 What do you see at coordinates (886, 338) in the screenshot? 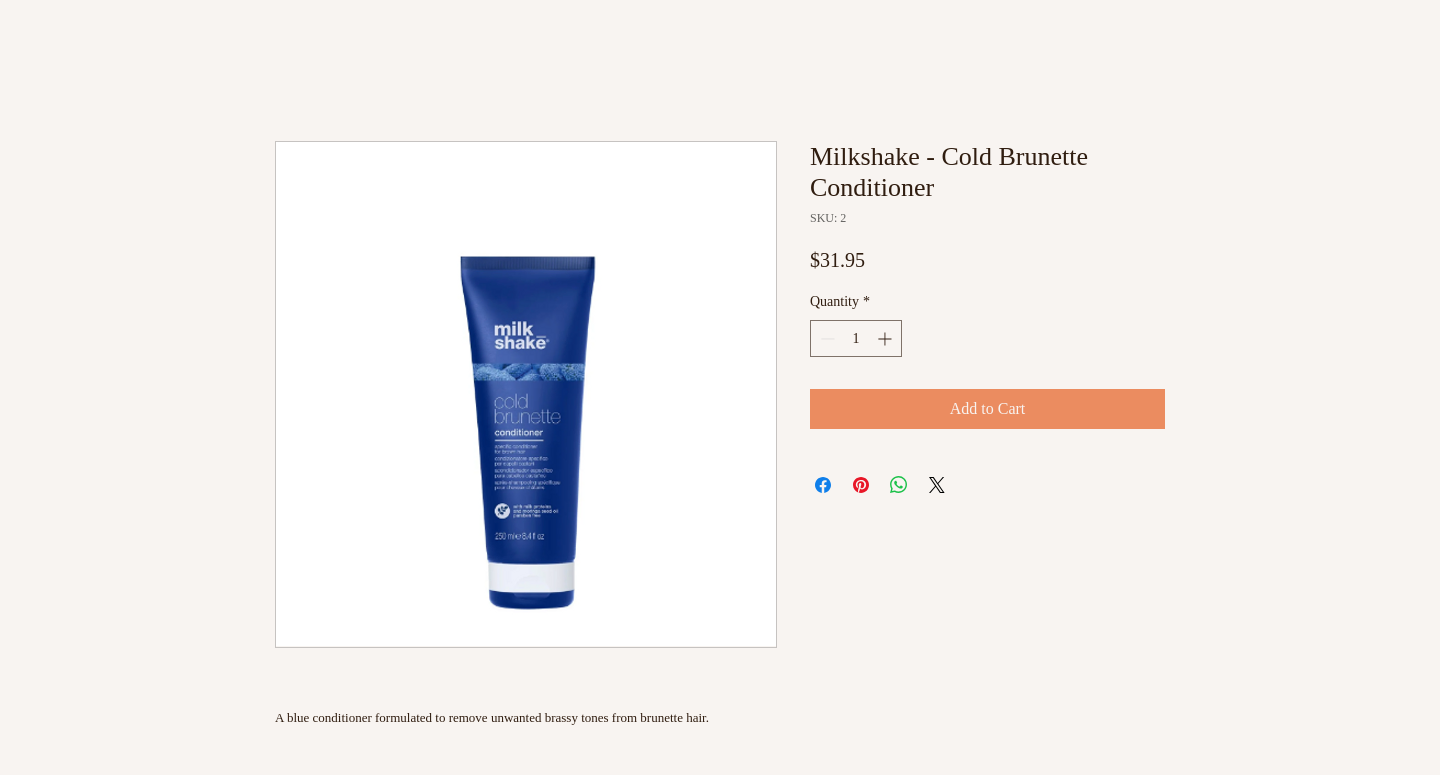
I see `[Increment]` at bounding box center [886, 338].